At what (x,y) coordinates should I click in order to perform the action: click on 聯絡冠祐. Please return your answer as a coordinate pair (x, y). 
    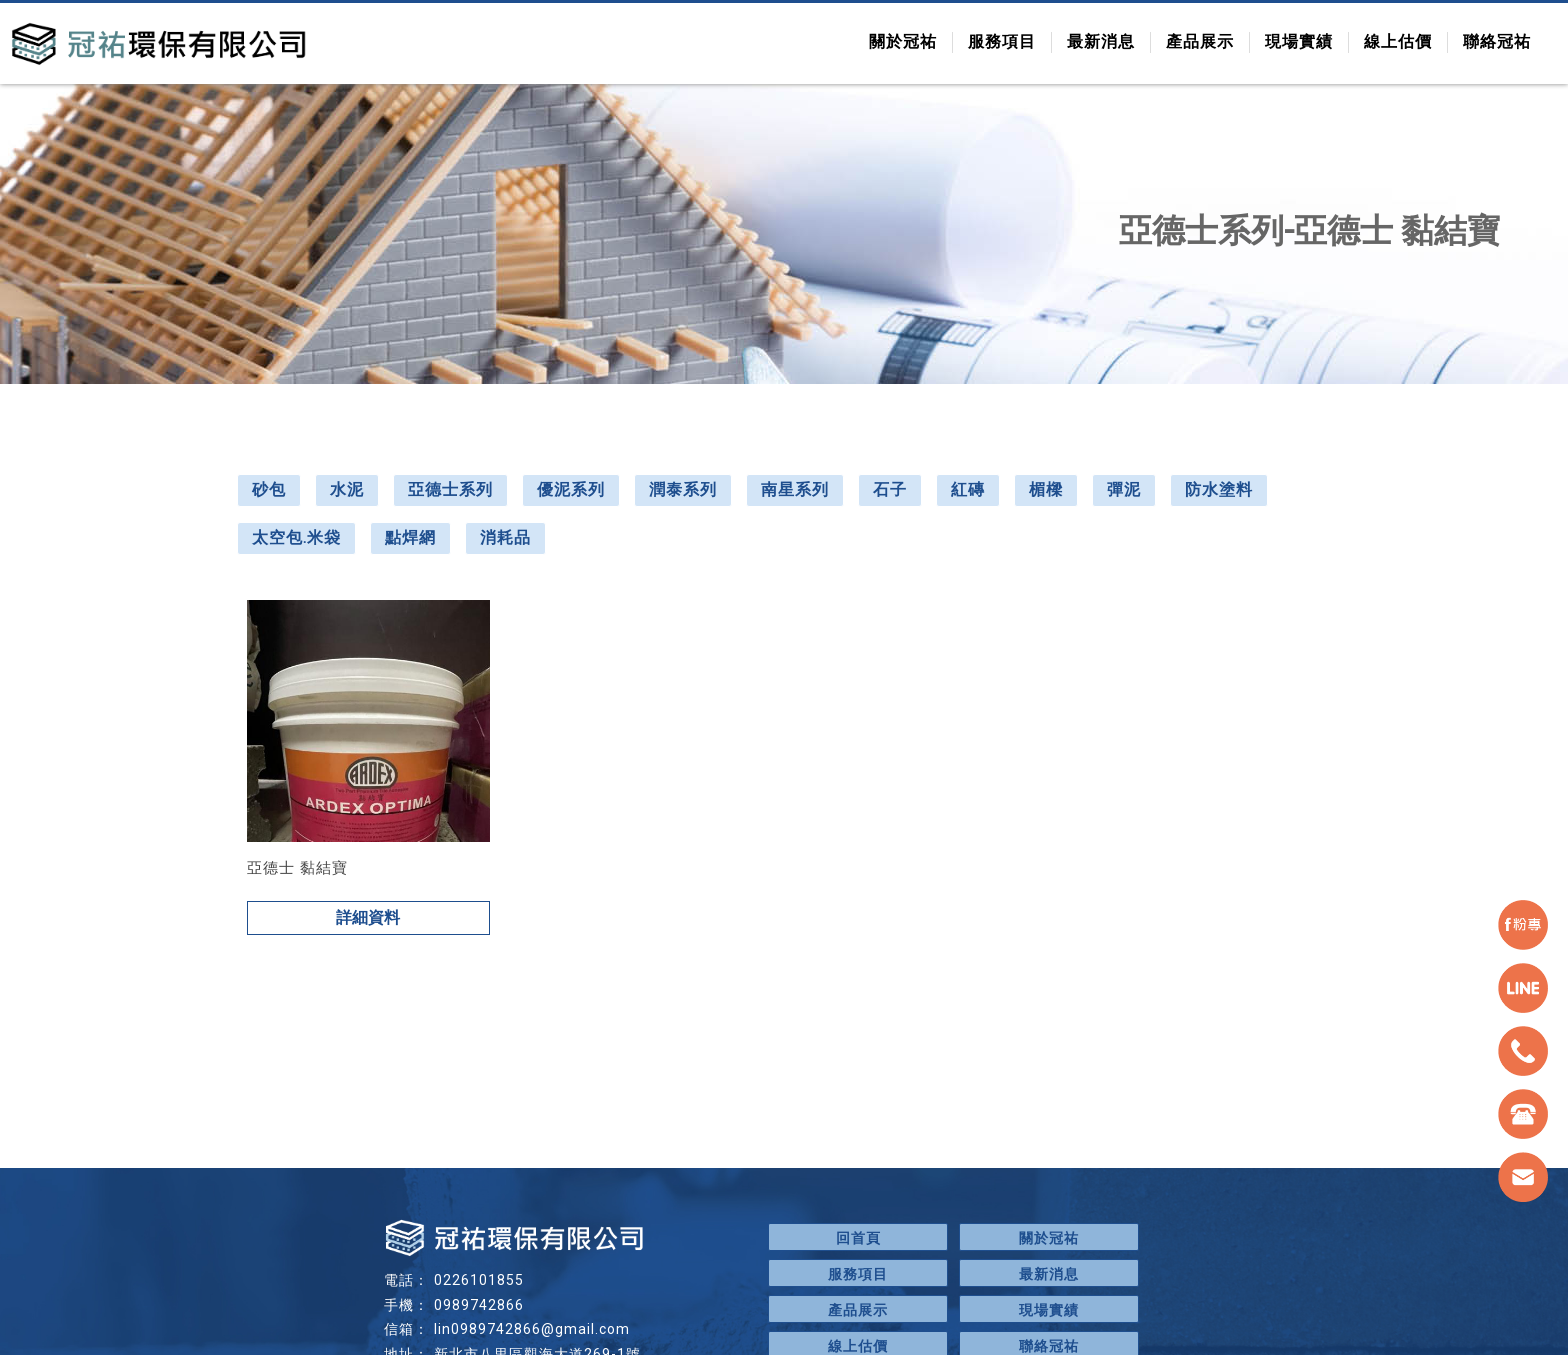
    Looking at the image, I should click on (1497, 41).